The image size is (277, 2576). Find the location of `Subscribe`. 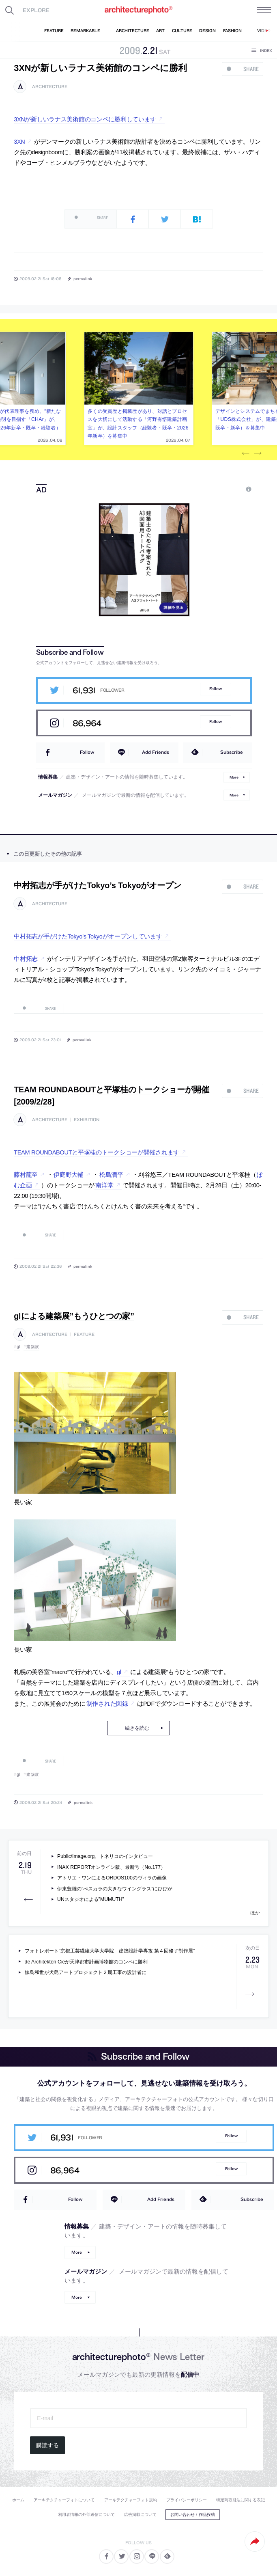

Subscribe is located at coordinates (231, 752).